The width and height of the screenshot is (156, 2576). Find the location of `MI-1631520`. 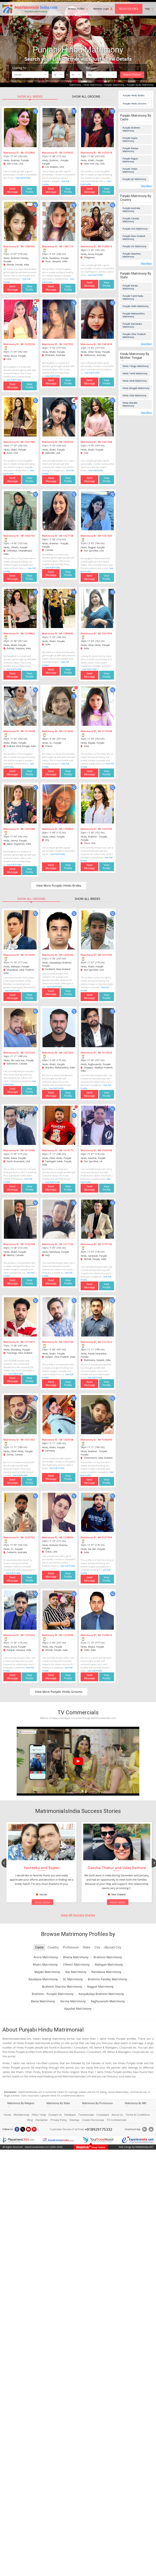

MI-1631520 is located at coordinates (28, 1052).